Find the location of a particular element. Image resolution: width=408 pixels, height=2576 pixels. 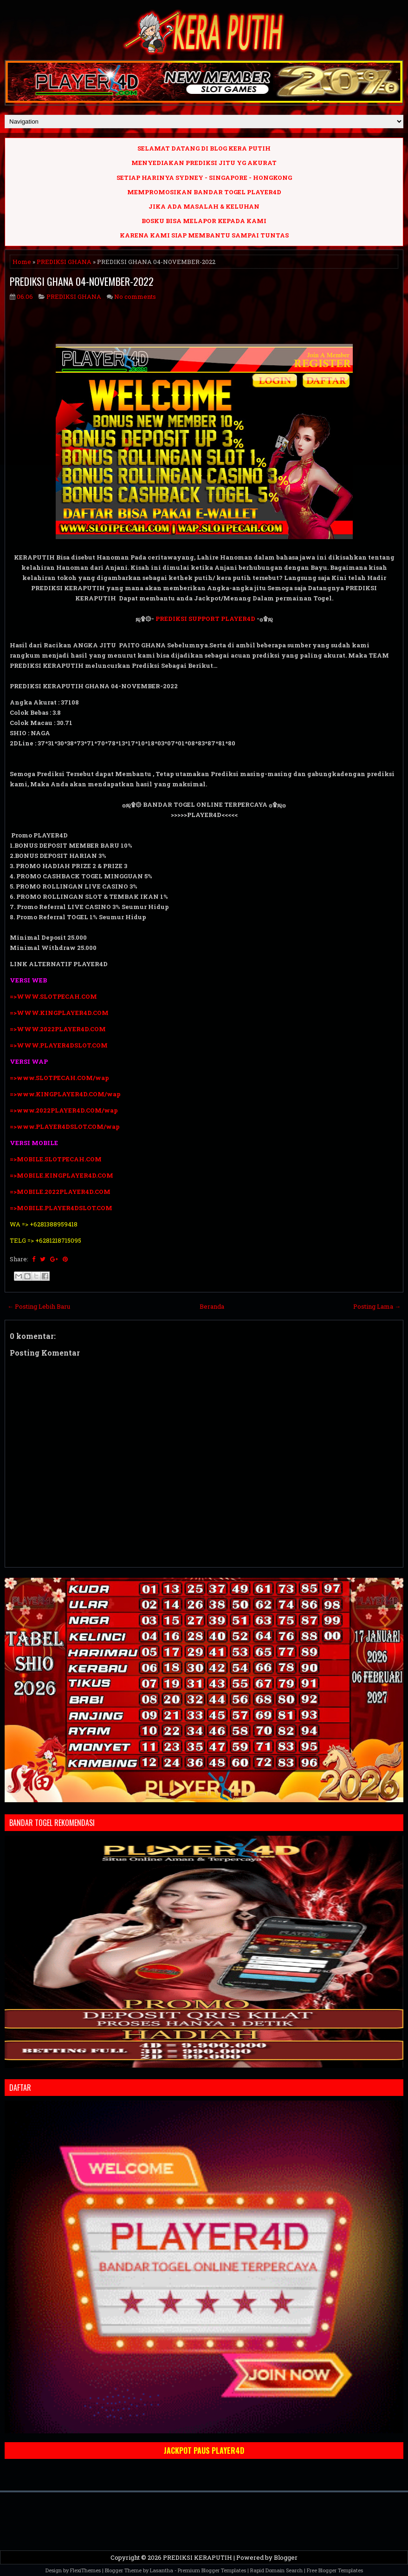

=>WWW.KINGPLAYER4D.COM is located at coordinates (59, 1012).